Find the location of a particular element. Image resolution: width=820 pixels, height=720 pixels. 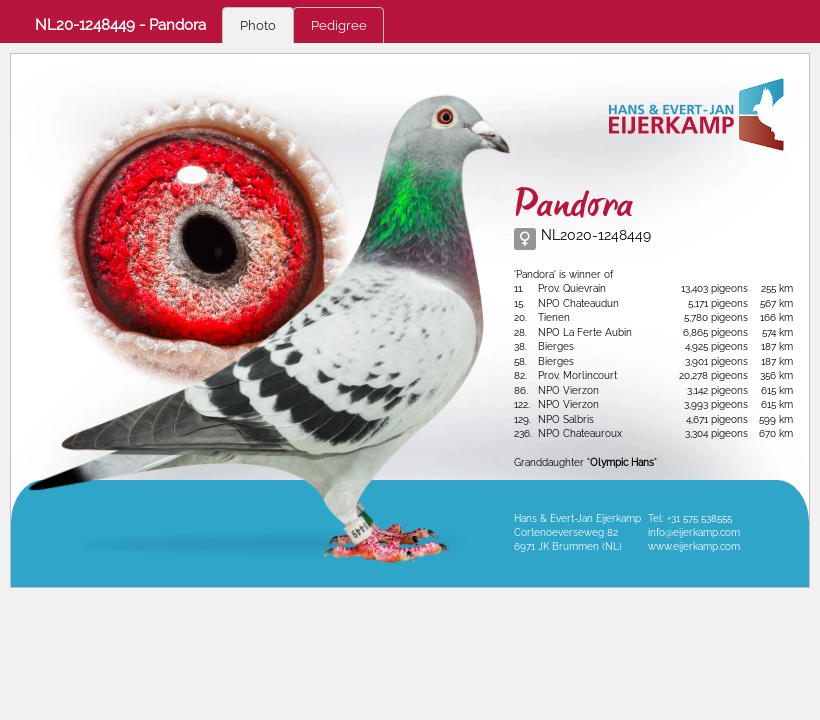

Photo is located at coordinates (258, 25).